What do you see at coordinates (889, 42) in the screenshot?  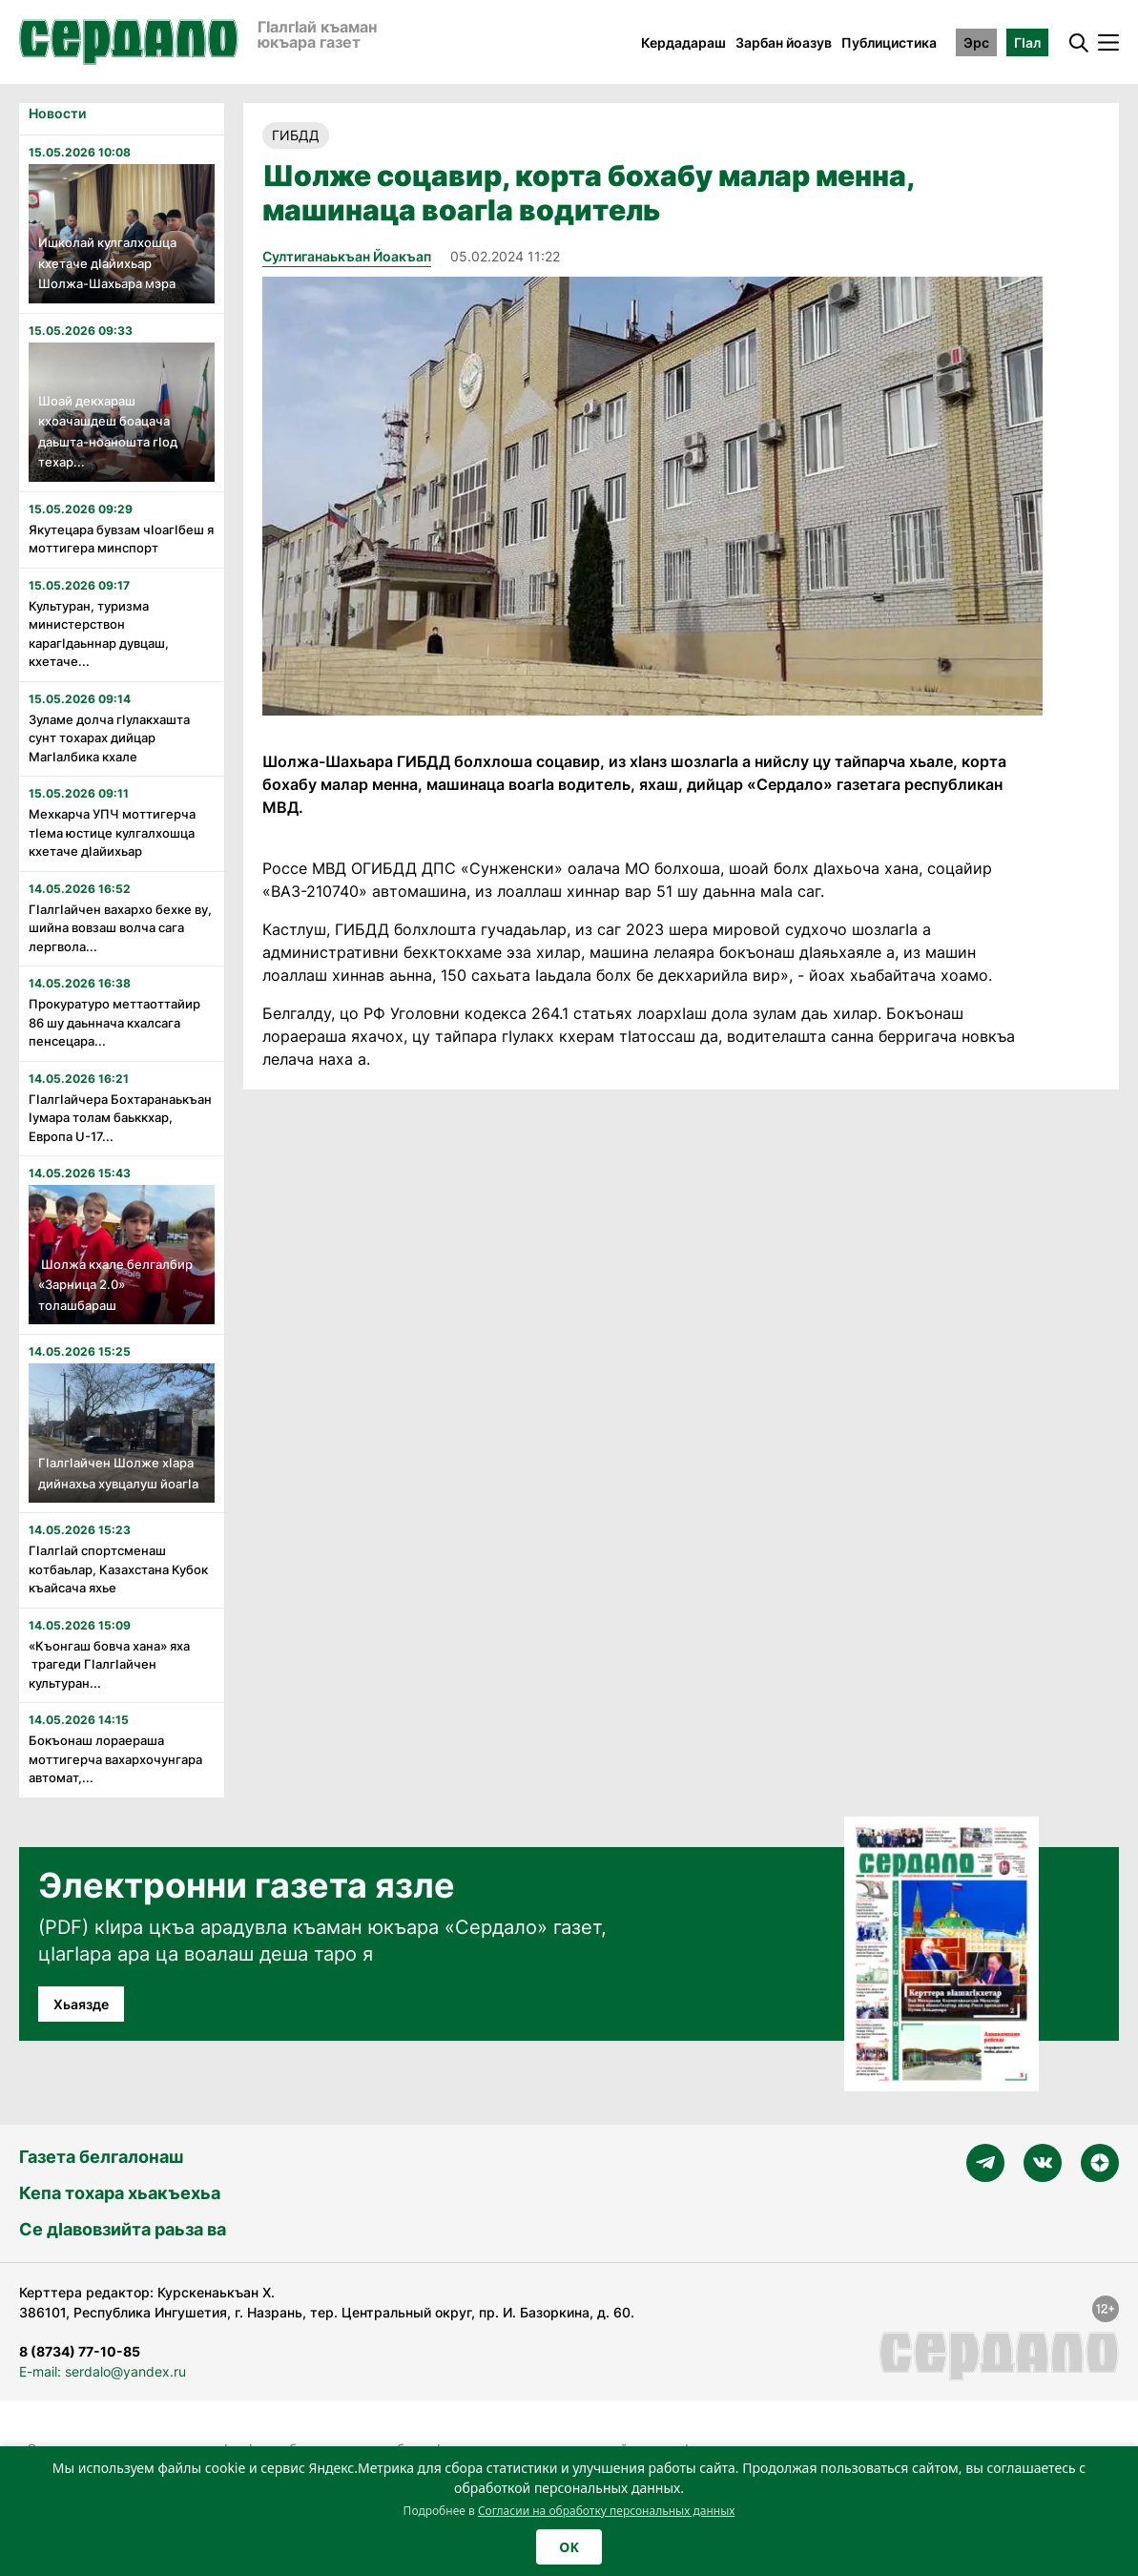 I see `Публицистика` at bounding box center [889, 42].